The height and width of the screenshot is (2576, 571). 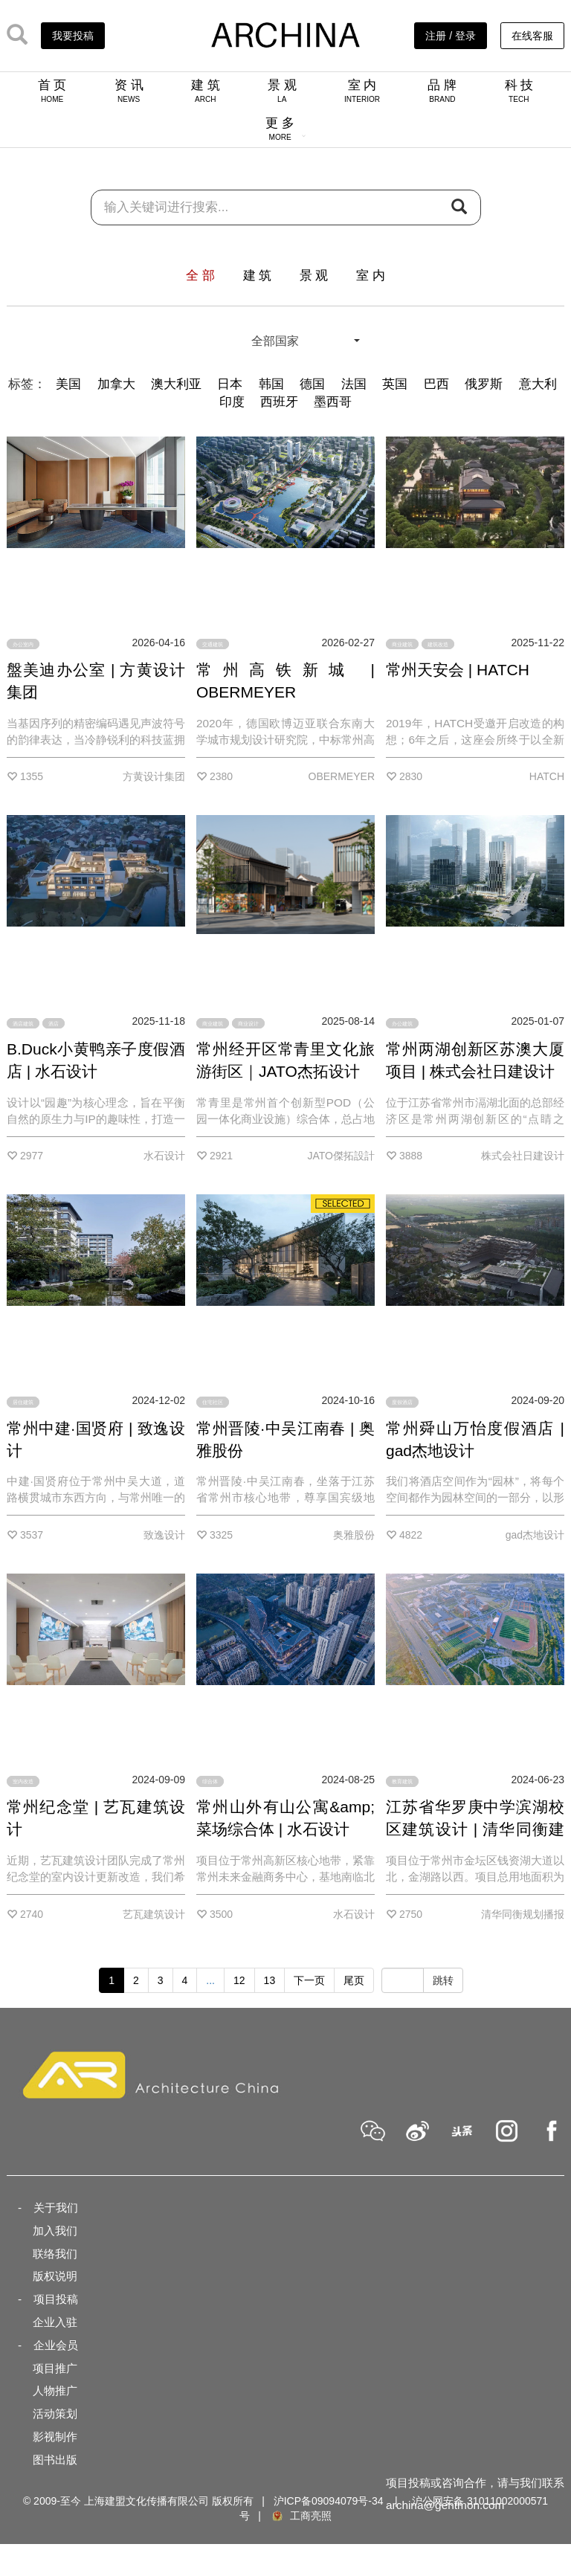 What do you see at coordinates (394, 384) in the screenshot?
I see `英国` at bounding box center [394, 384].